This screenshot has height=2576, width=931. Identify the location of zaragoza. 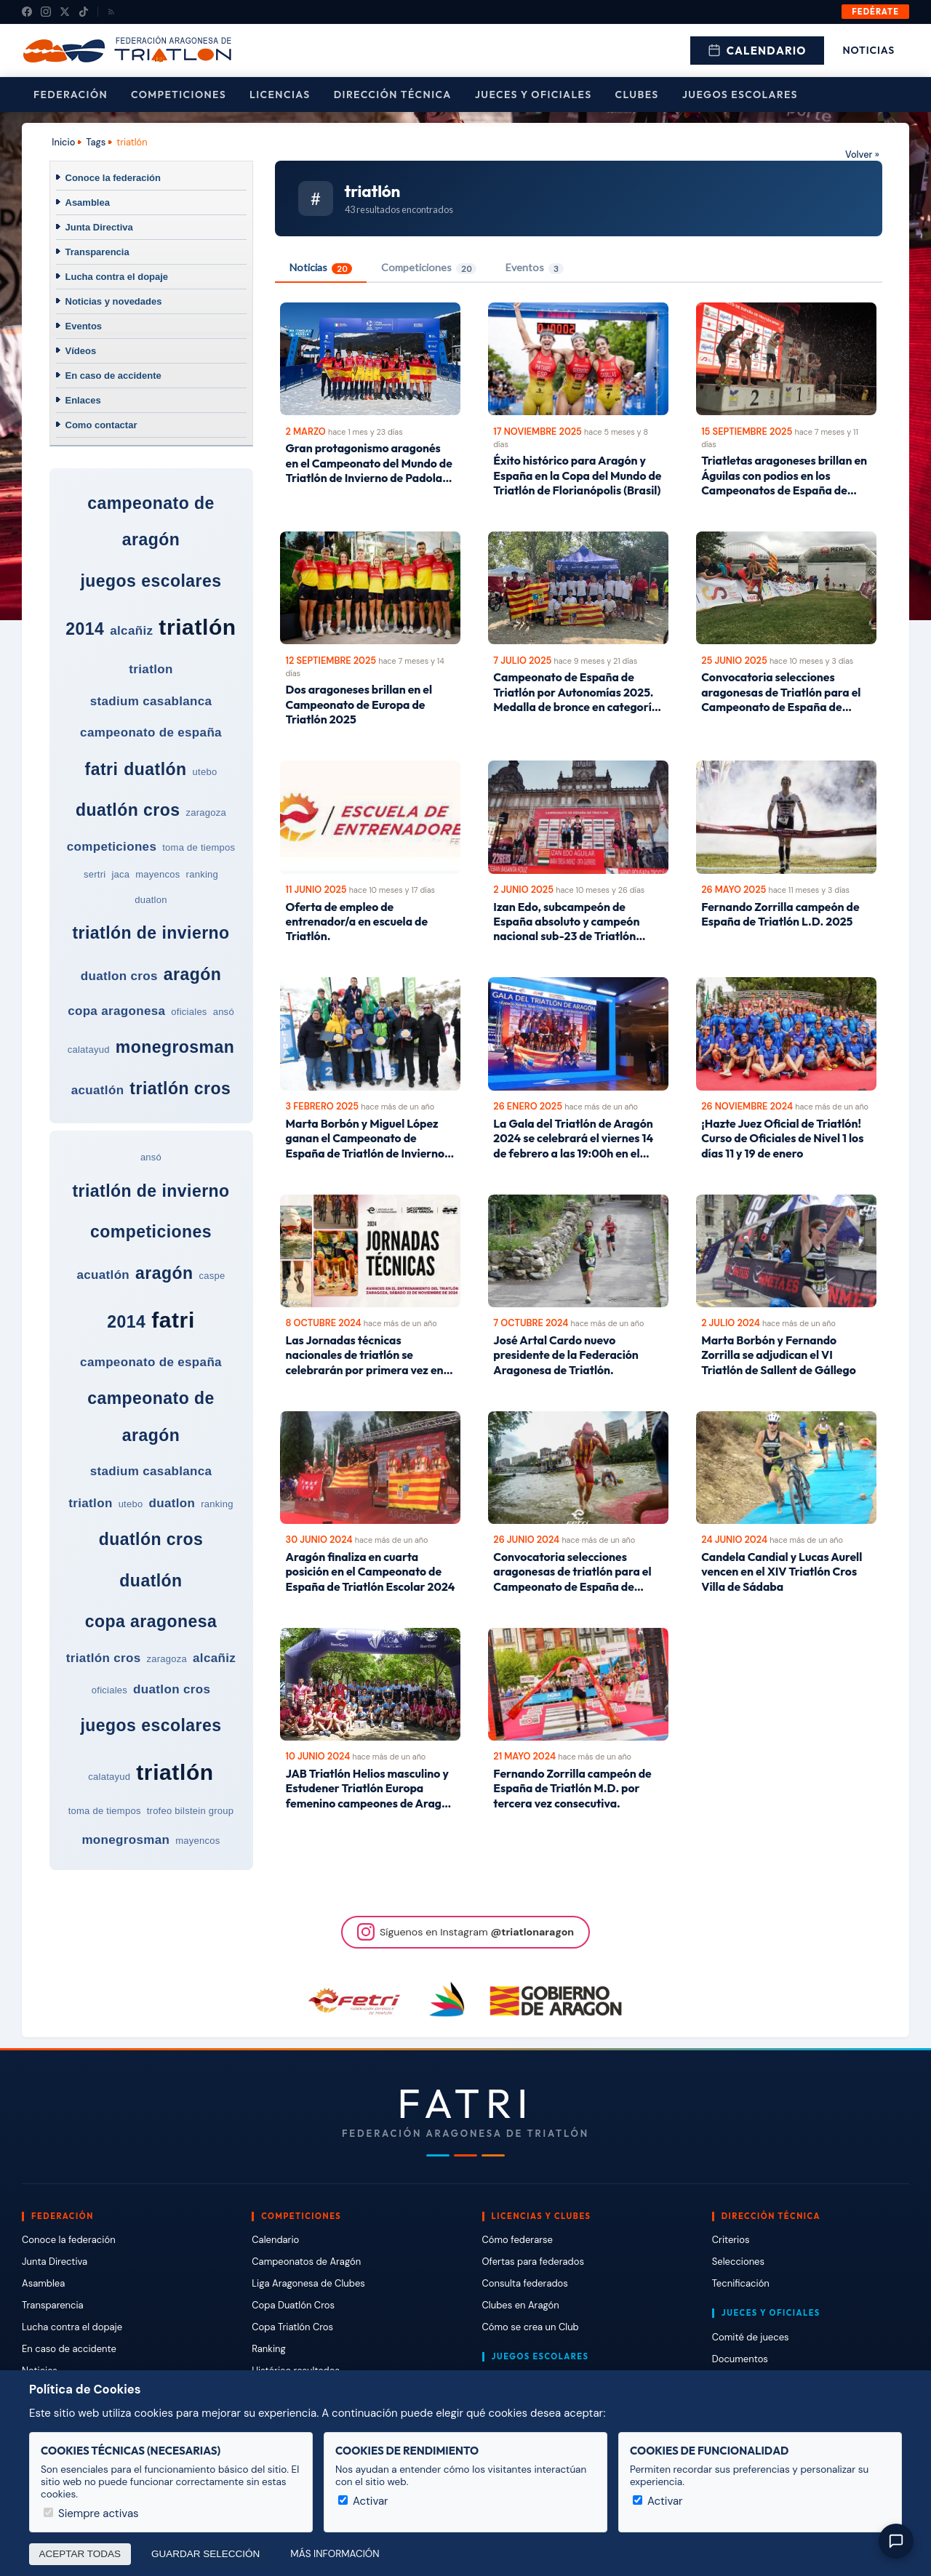
(205, 812).